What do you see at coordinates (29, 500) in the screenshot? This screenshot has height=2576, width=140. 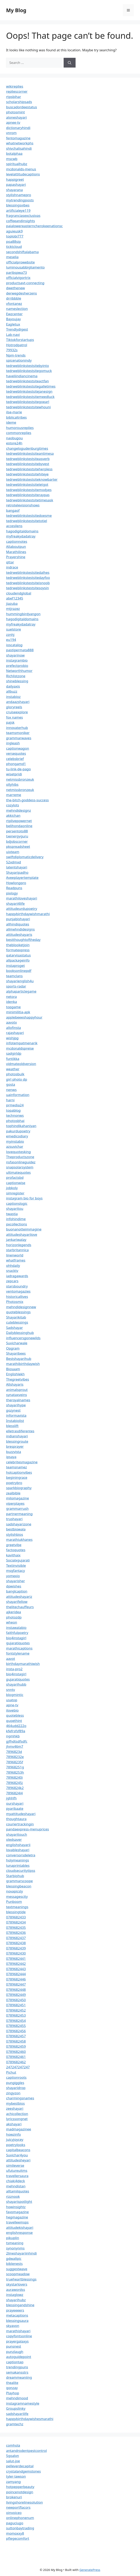 I see `tedrweblinkstestsitetimesask` at bounding box center [29, 500].